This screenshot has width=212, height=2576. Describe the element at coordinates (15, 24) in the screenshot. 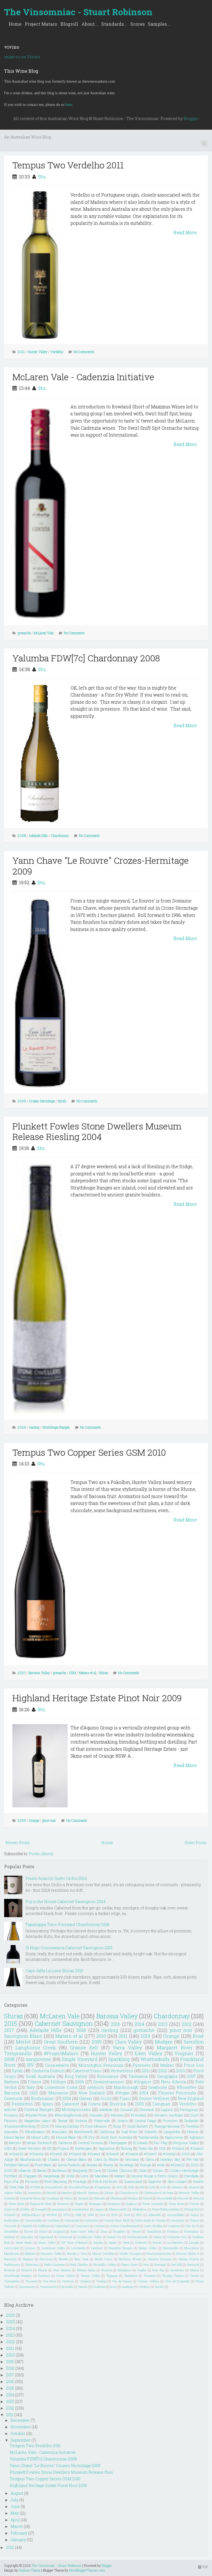

I see `Home` at that location.